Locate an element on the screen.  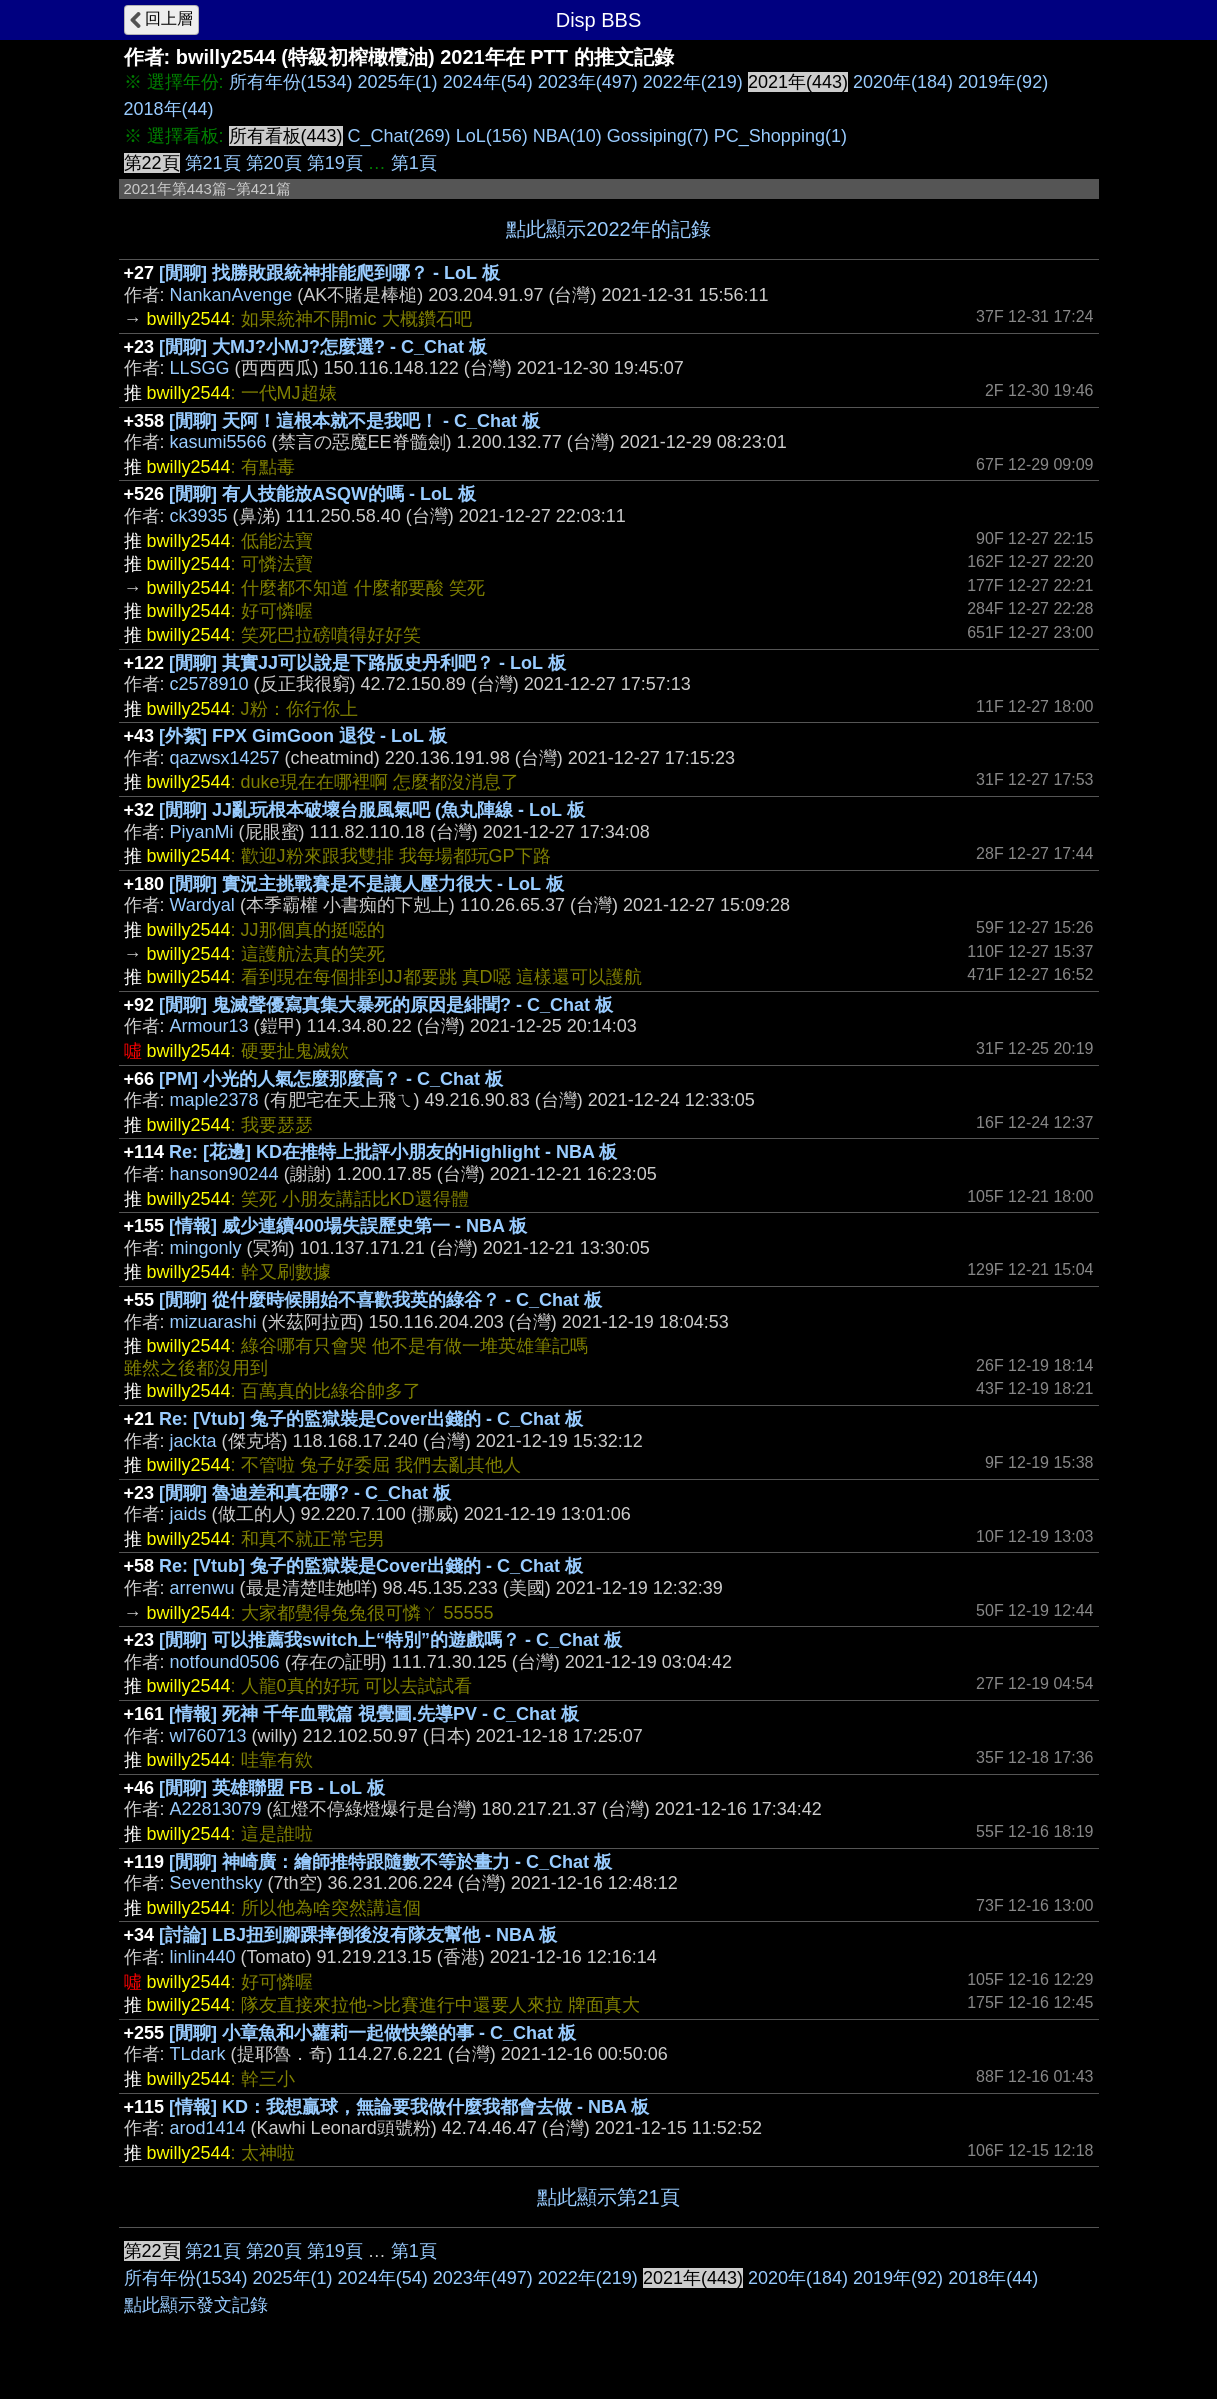
hanson90244 is located at coordinates (224, 1174).